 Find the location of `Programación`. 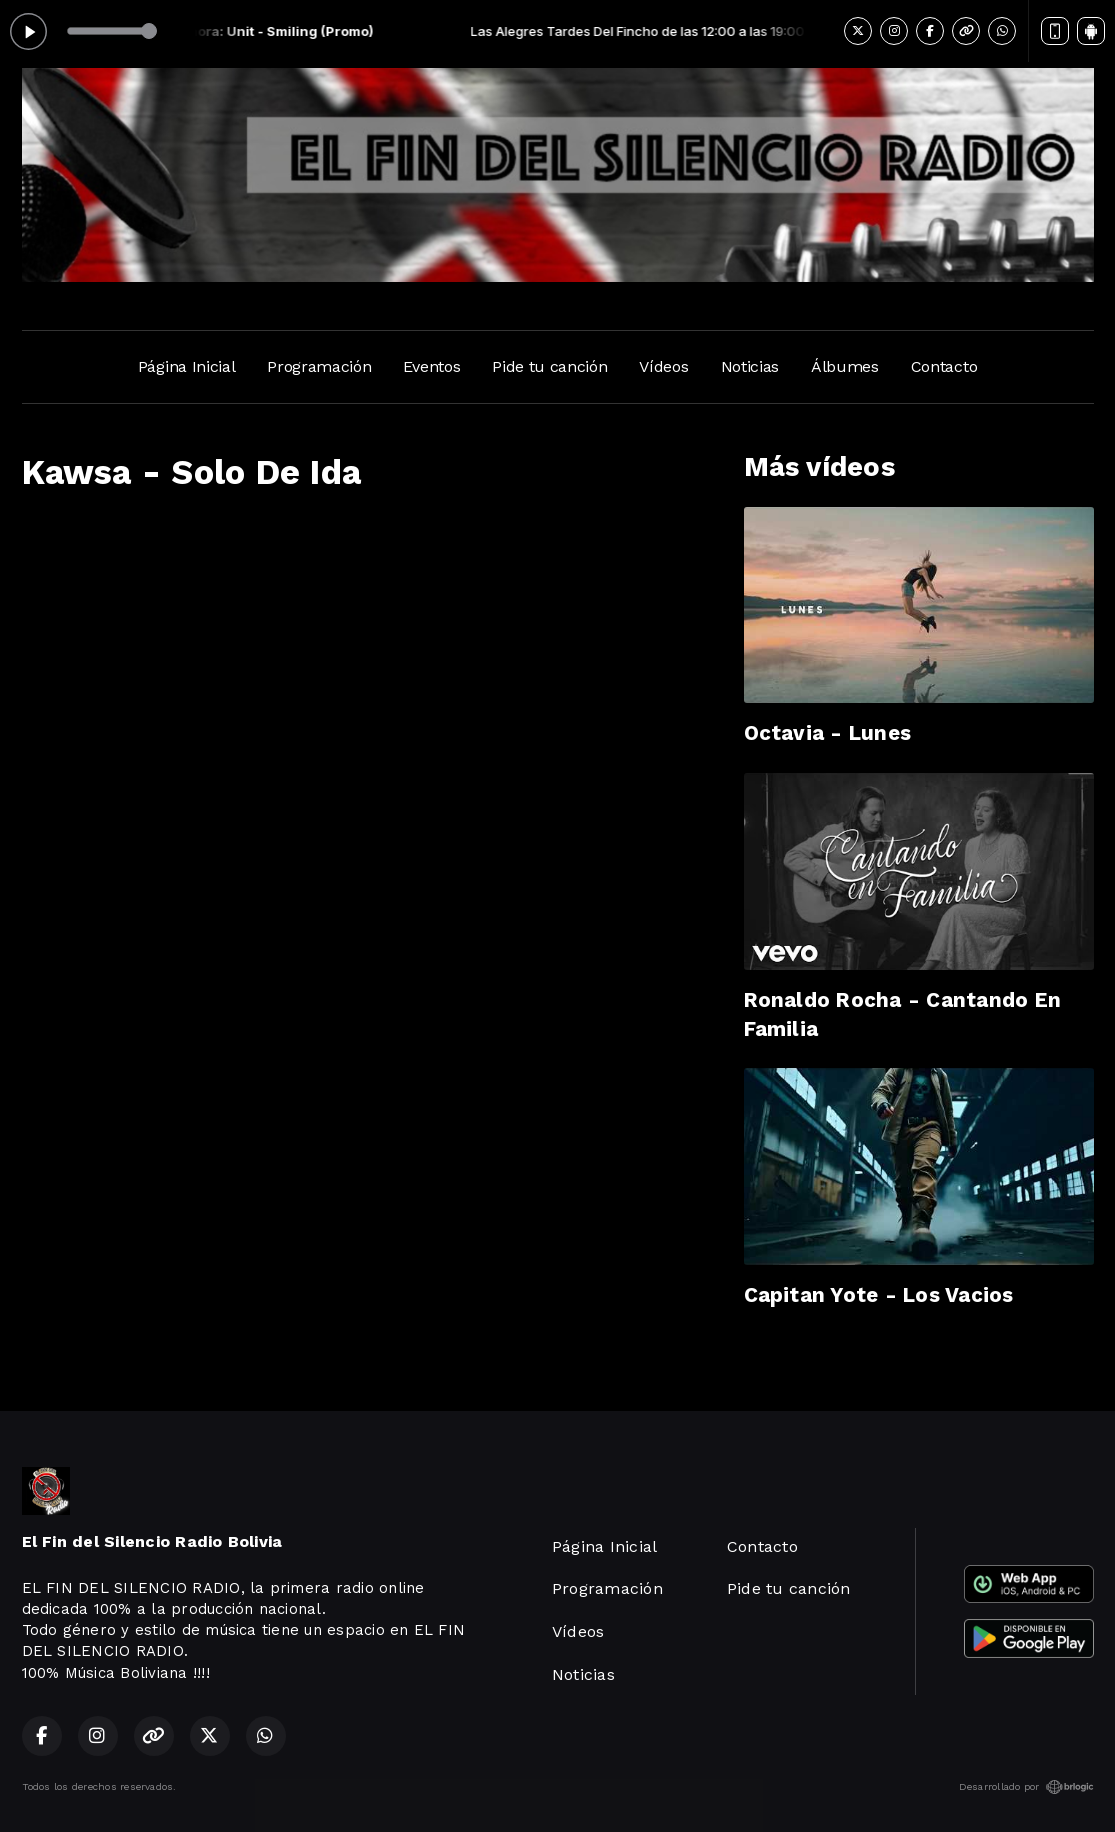

Programación is located at coordinates (319, 366).